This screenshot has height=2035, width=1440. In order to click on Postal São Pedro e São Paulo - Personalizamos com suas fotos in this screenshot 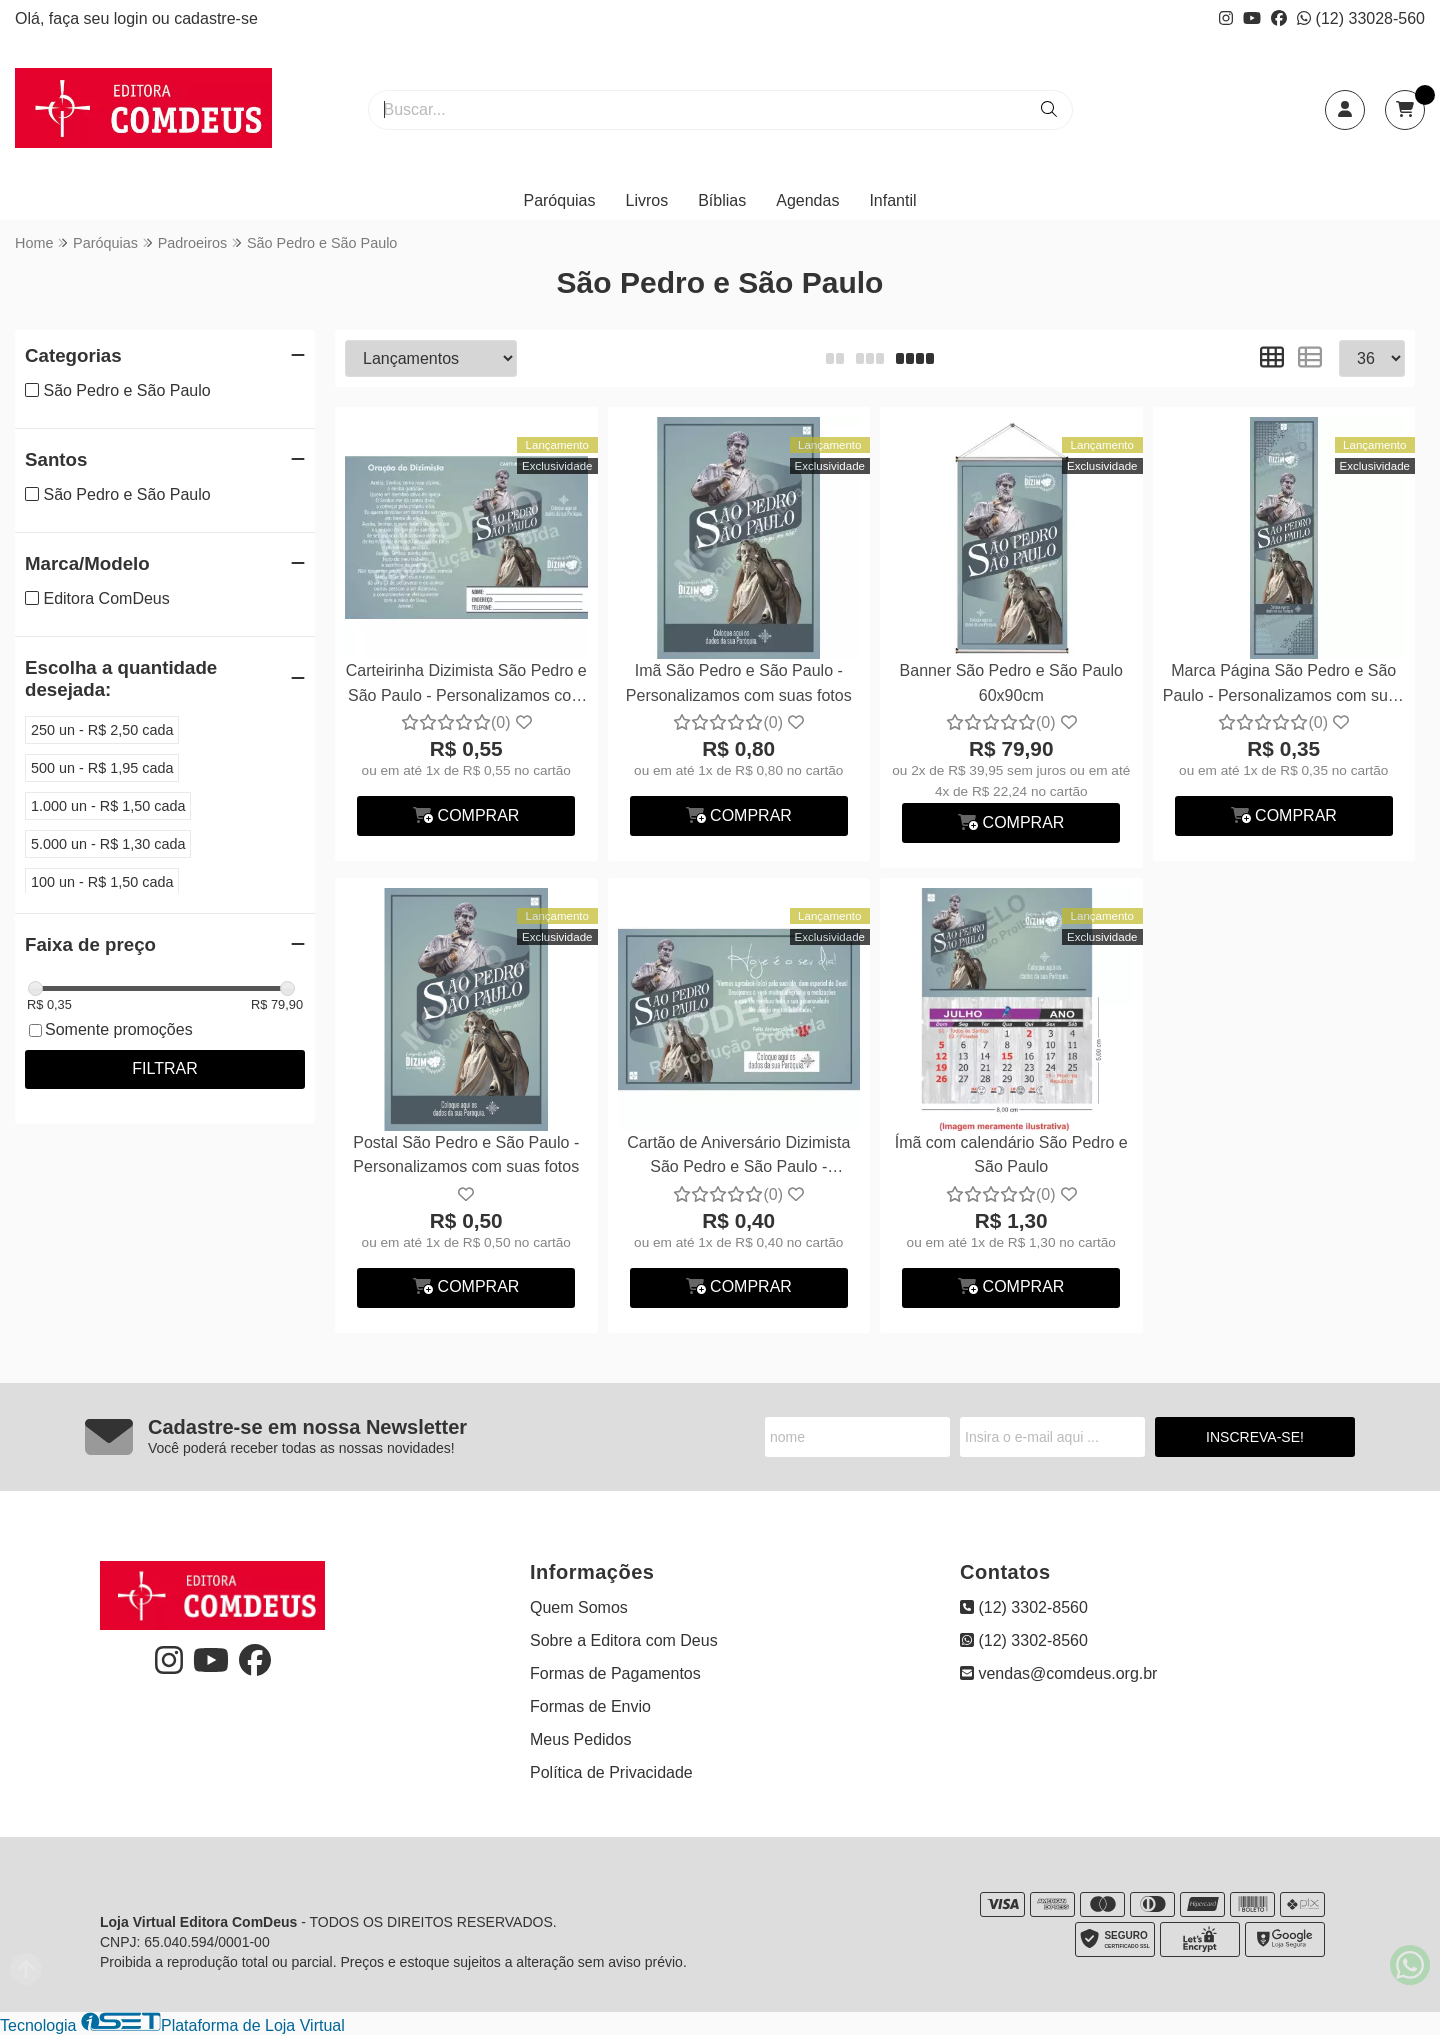, I will do `click(466, 1154)`.